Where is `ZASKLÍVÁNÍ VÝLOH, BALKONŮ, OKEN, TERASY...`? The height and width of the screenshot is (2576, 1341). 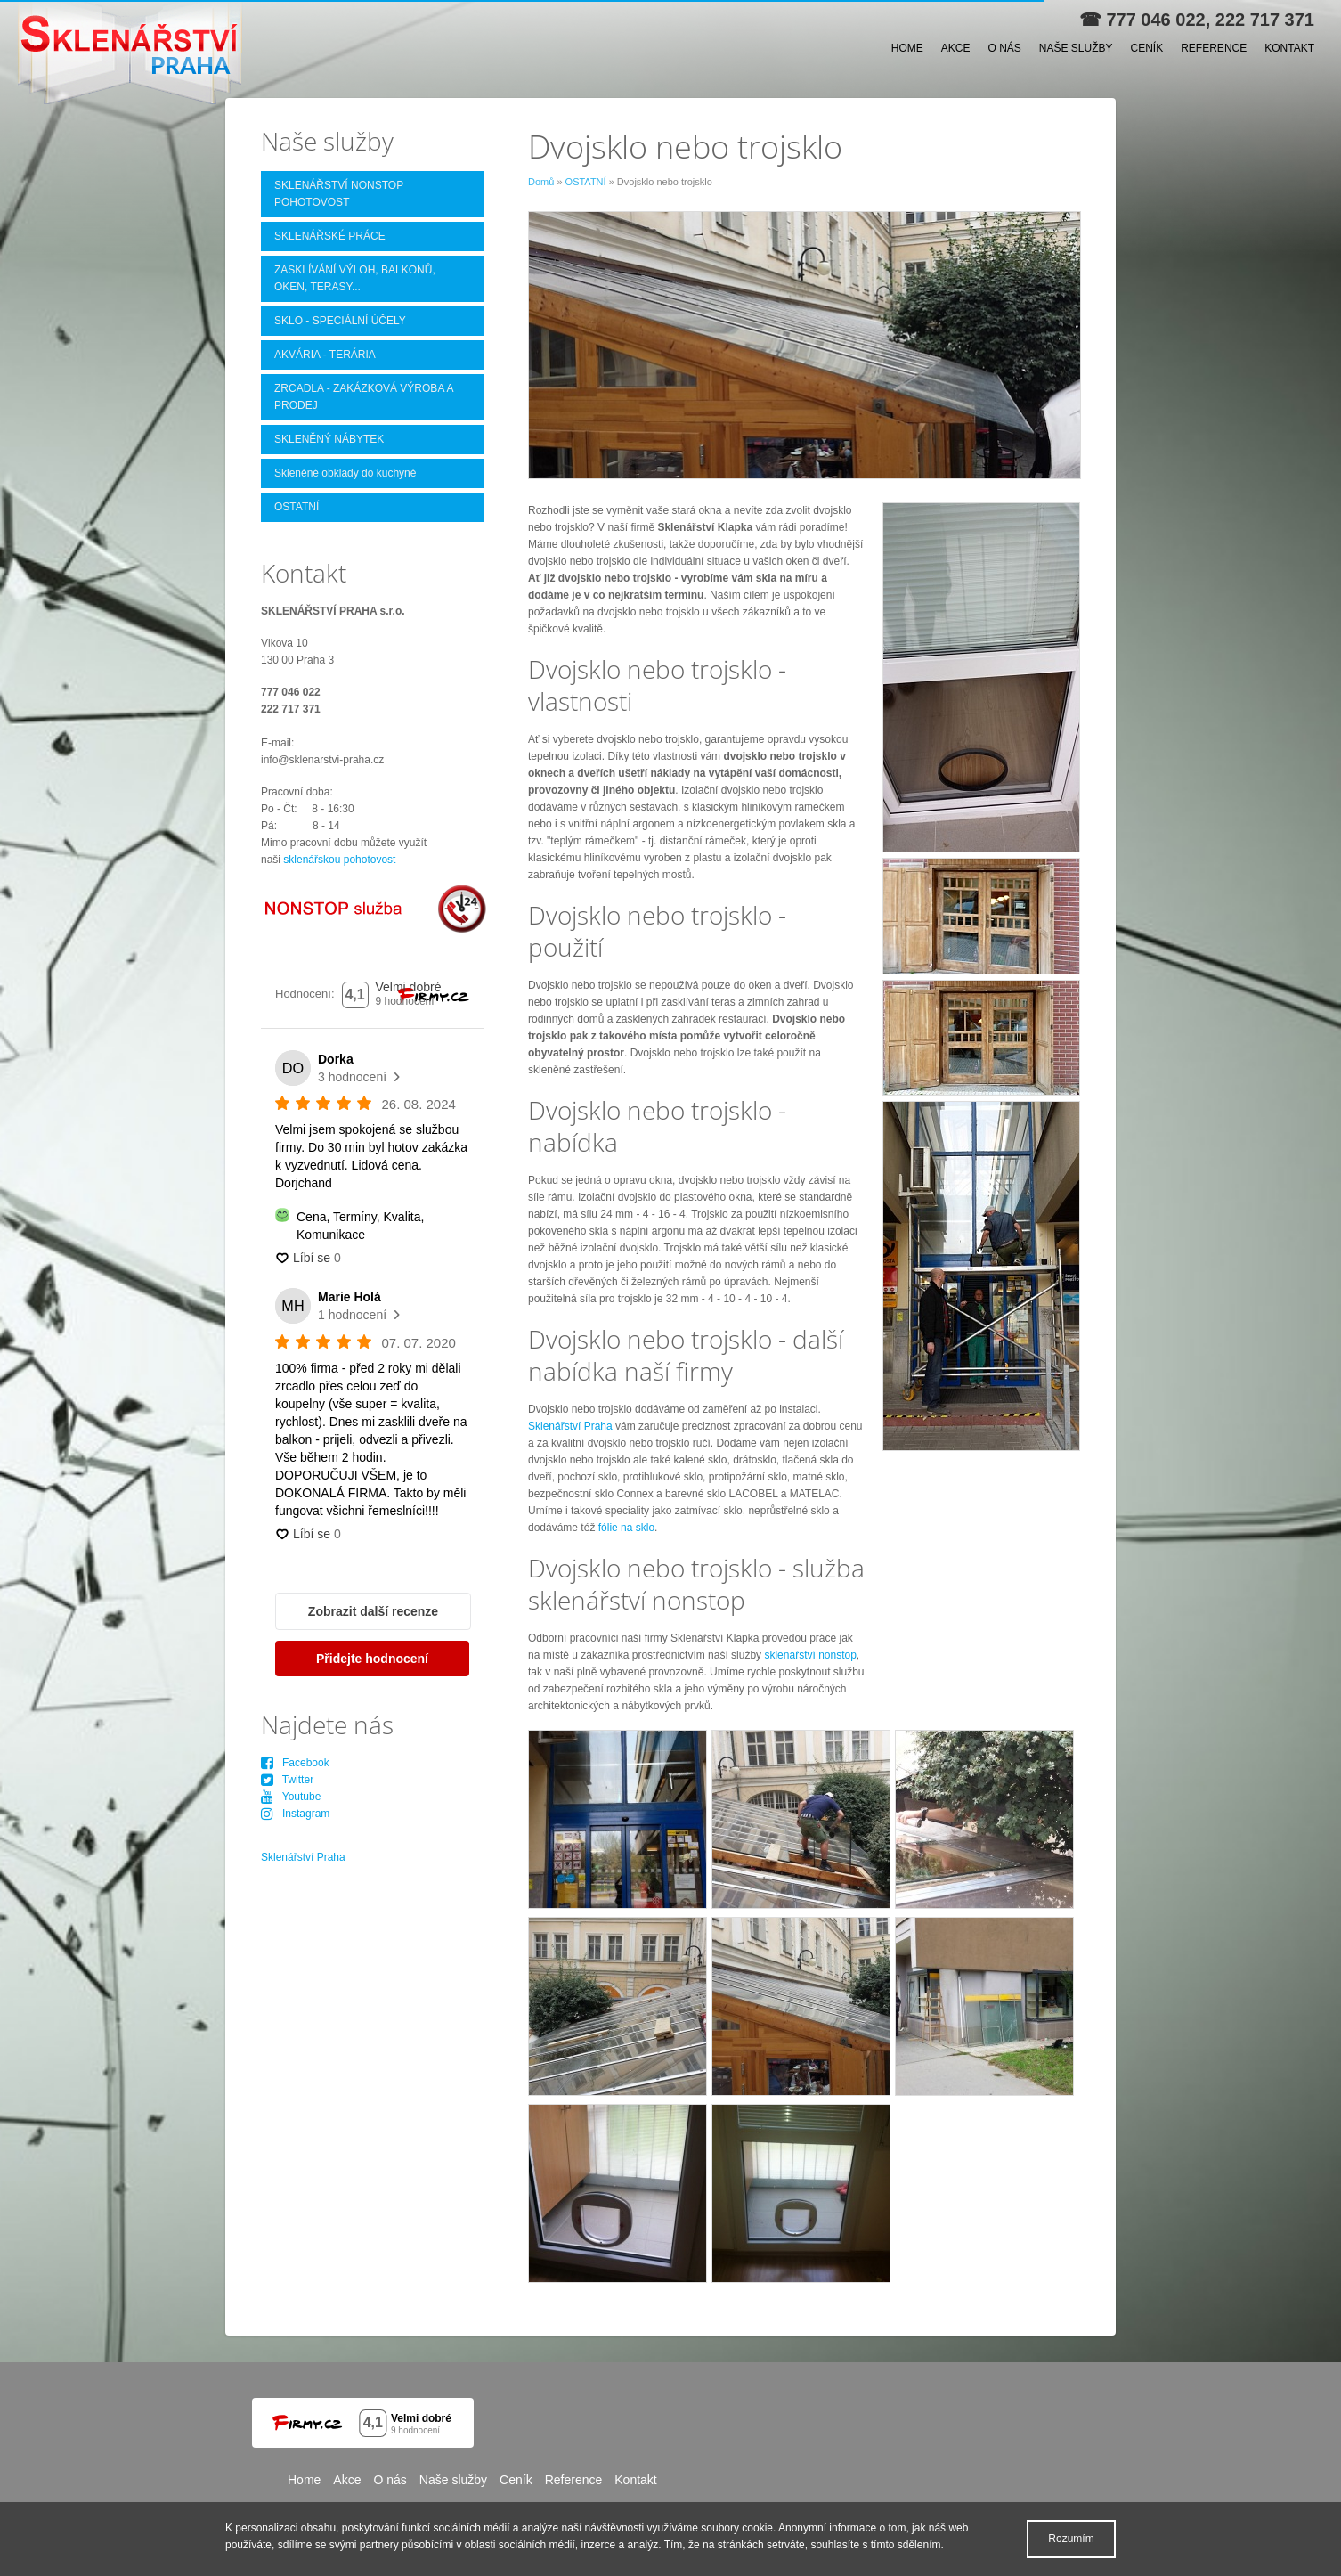 ZASKLÍVÁNÍ VÝLOH, BALKONŮ, OKEN, TERASY... is located at coordinates (354, 278).